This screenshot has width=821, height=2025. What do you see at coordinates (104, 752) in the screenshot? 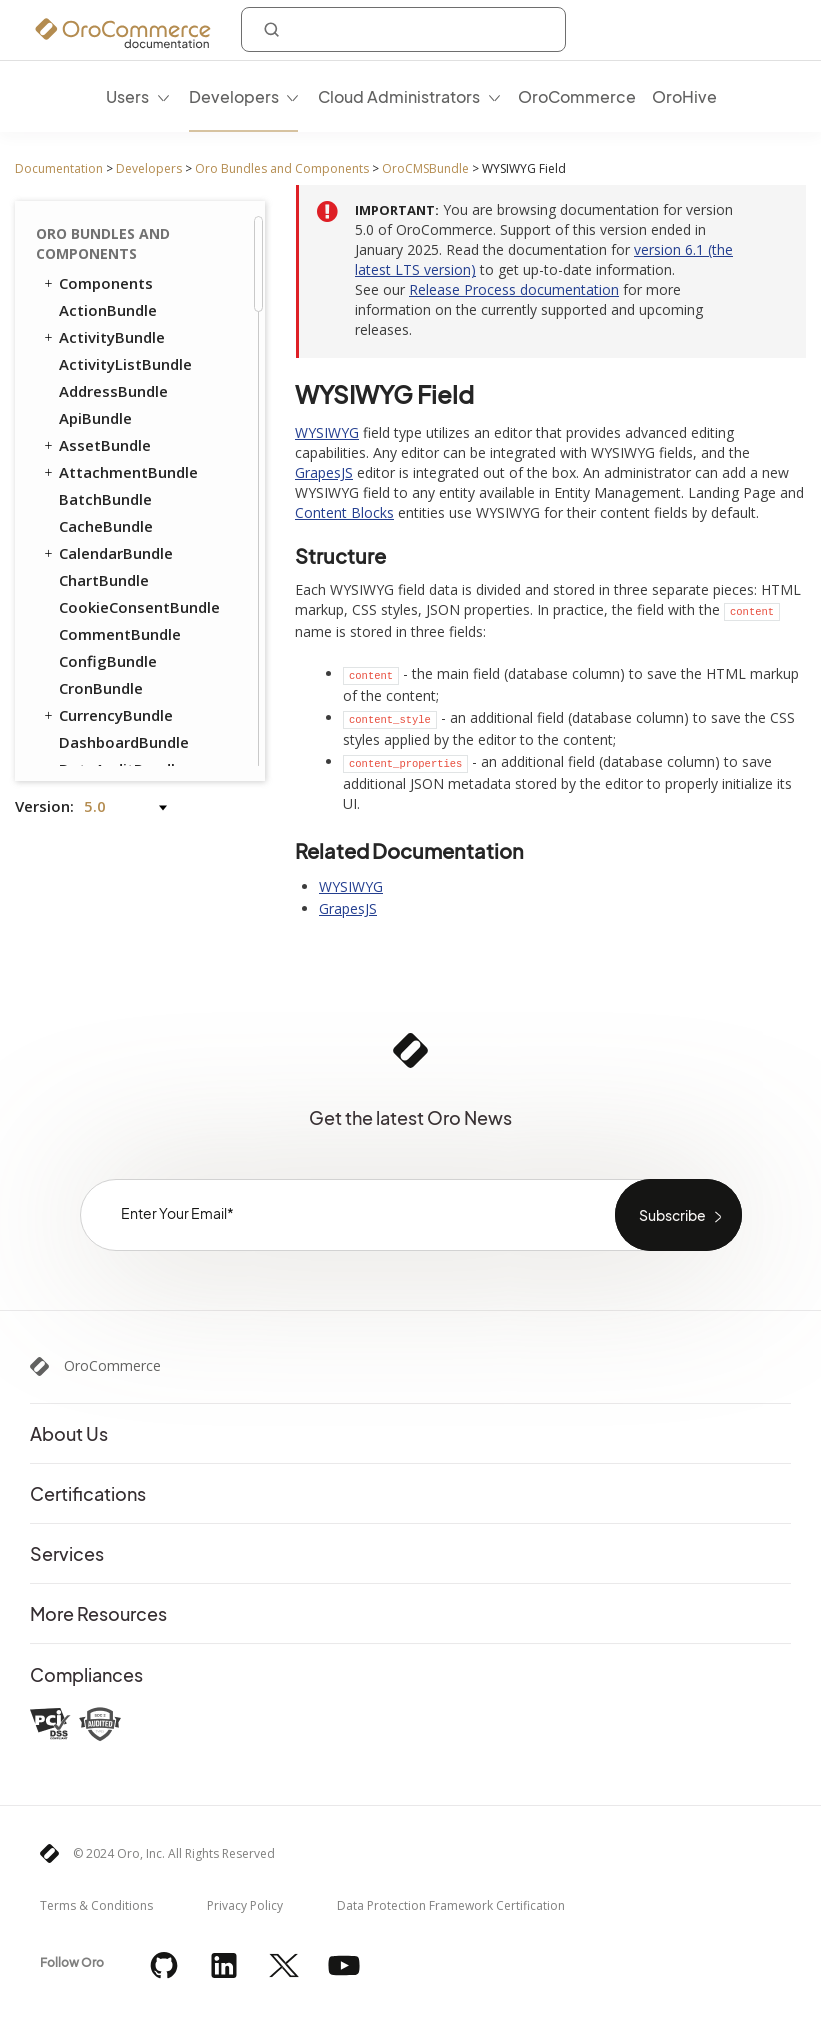
I see `ProductBundle` at bounding box center [104, 752].